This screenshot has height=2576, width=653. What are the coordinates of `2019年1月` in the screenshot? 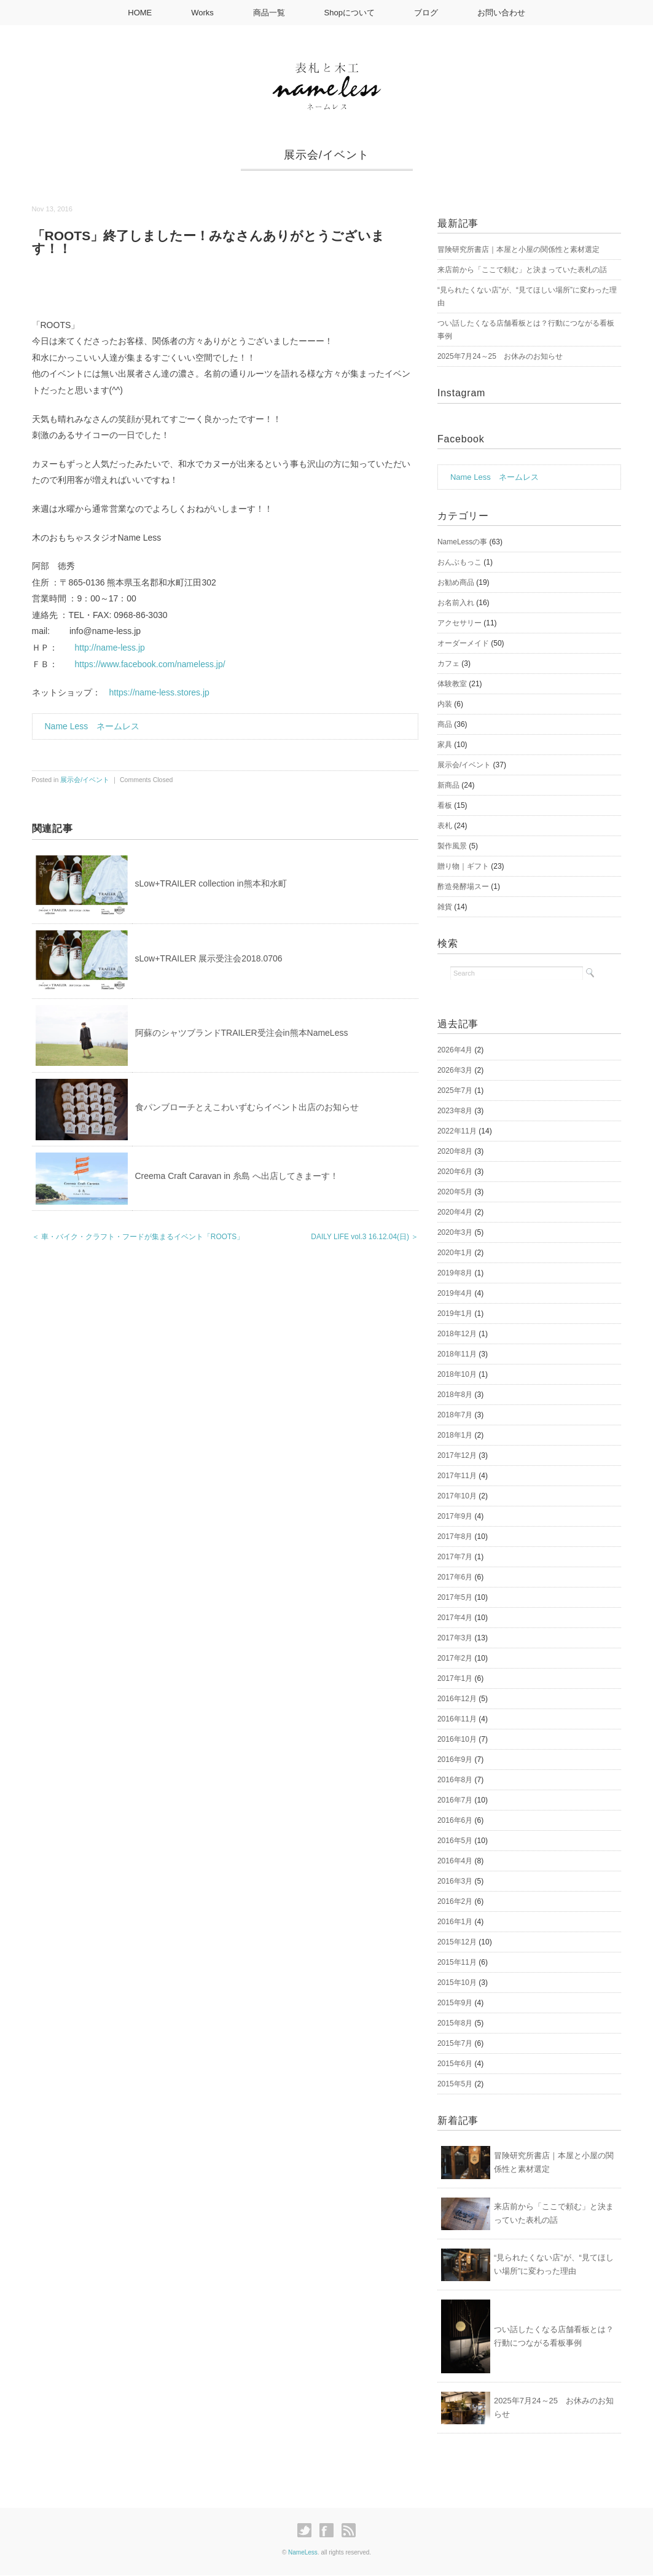 It's located at (454, 1313).